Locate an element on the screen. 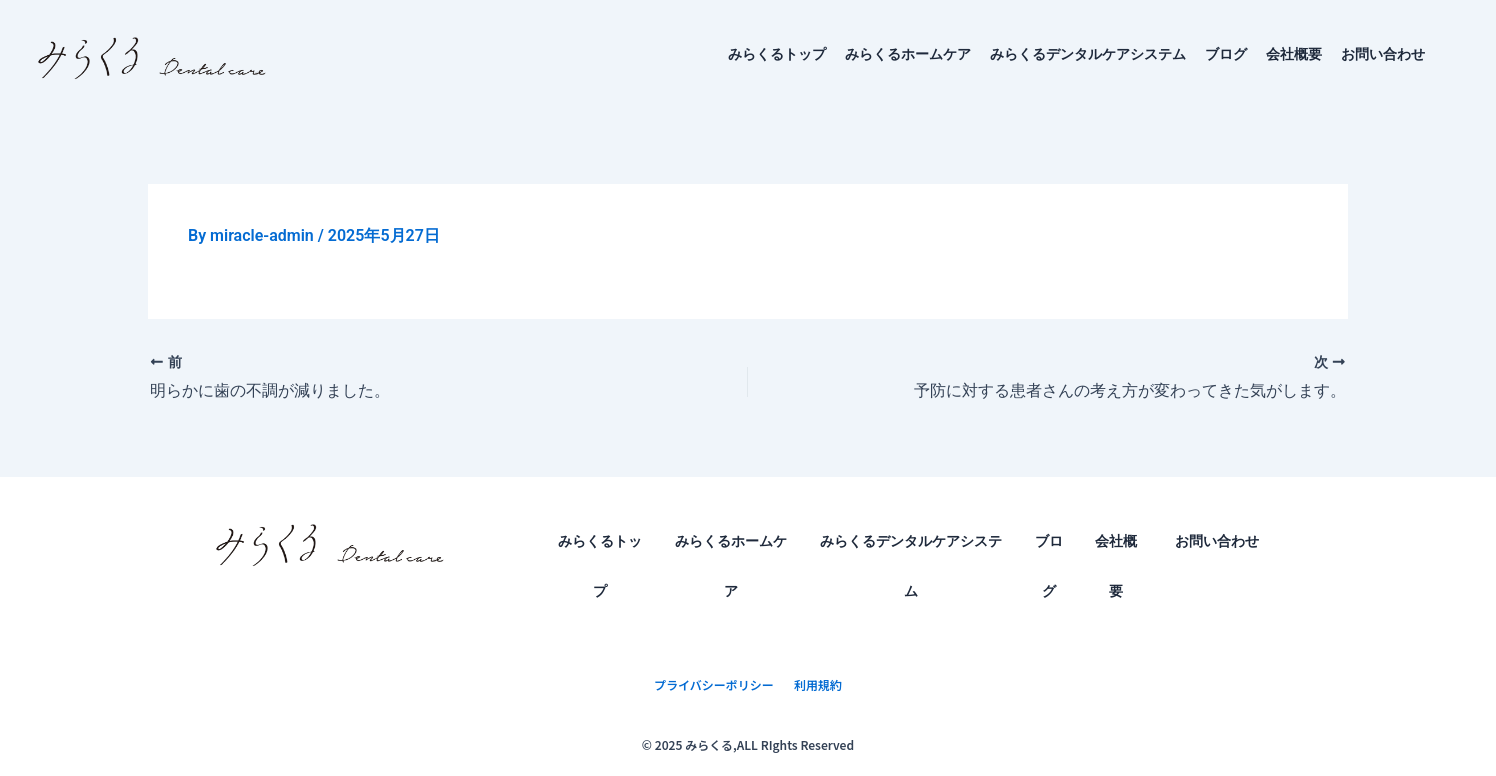 The image size is (1496, 776). 利用規約 is located at coordinates (818, 684).